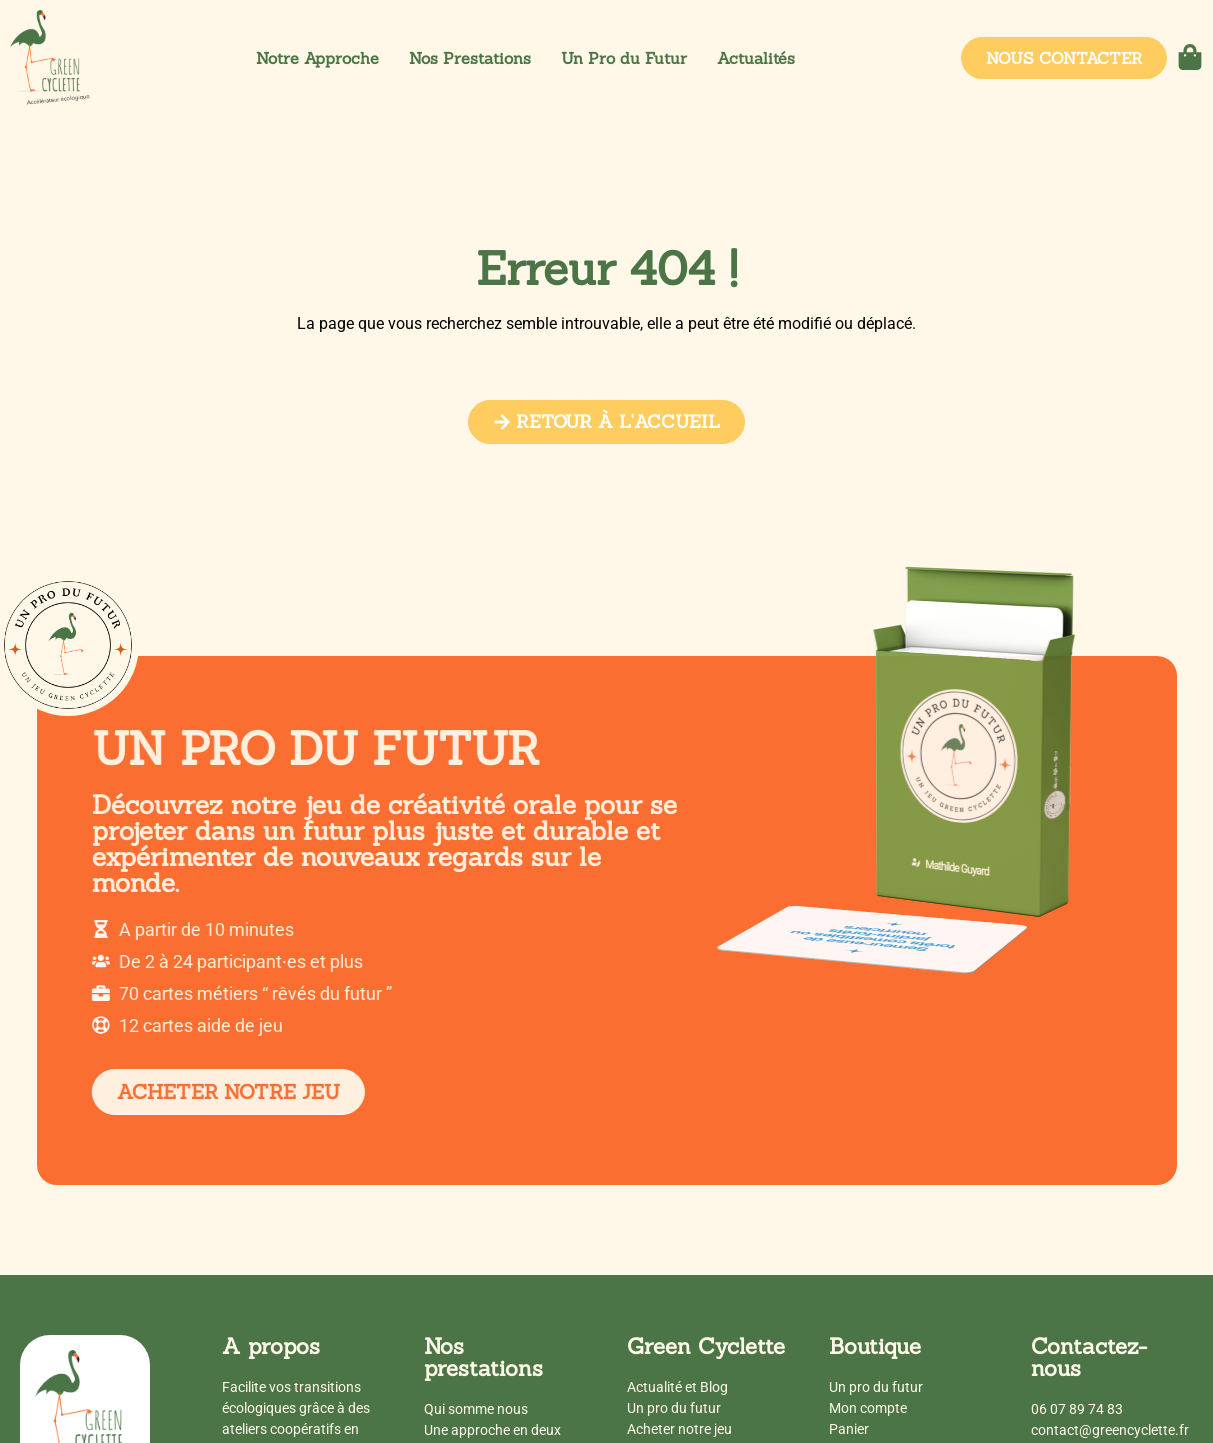 This screenshot has width=1213, height=1443. I want to click on Actualités, so click(756, 58).